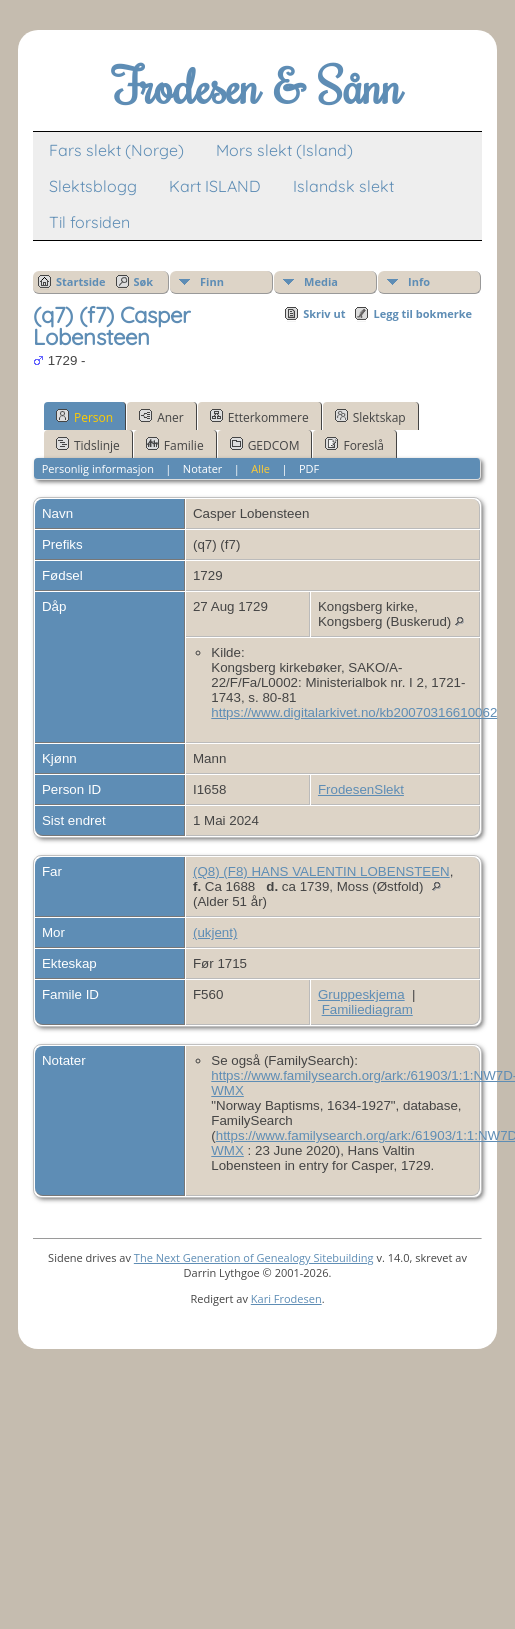 The height and width of the screenshot is (1629, 515). Describe the element at coordinates (419, 281) in the screenshot. I see `Info` at that location.